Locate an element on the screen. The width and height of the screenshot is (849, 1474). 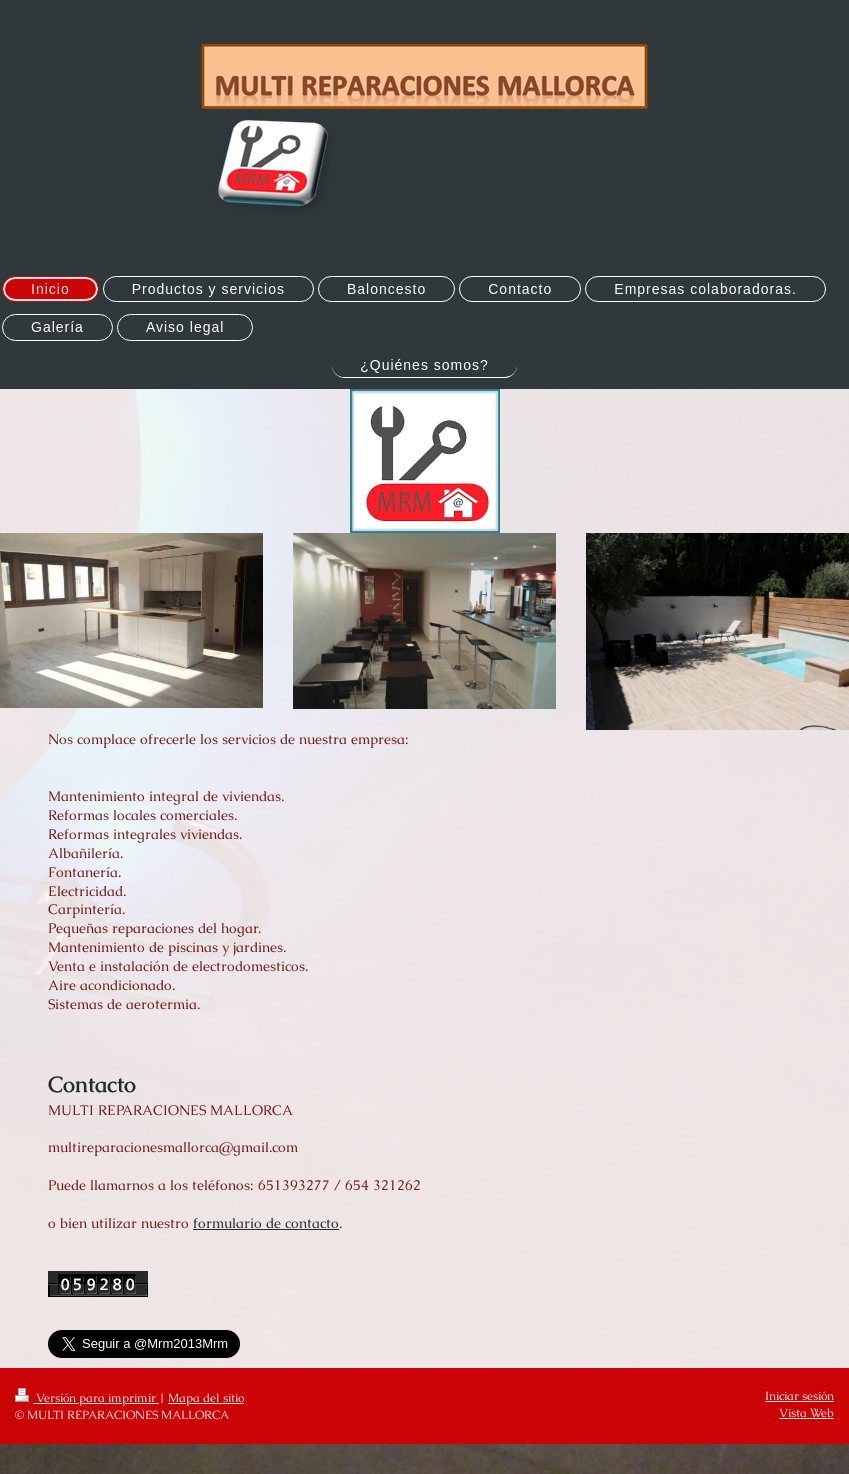
Vista Web is located at coordinates (806, 1413).